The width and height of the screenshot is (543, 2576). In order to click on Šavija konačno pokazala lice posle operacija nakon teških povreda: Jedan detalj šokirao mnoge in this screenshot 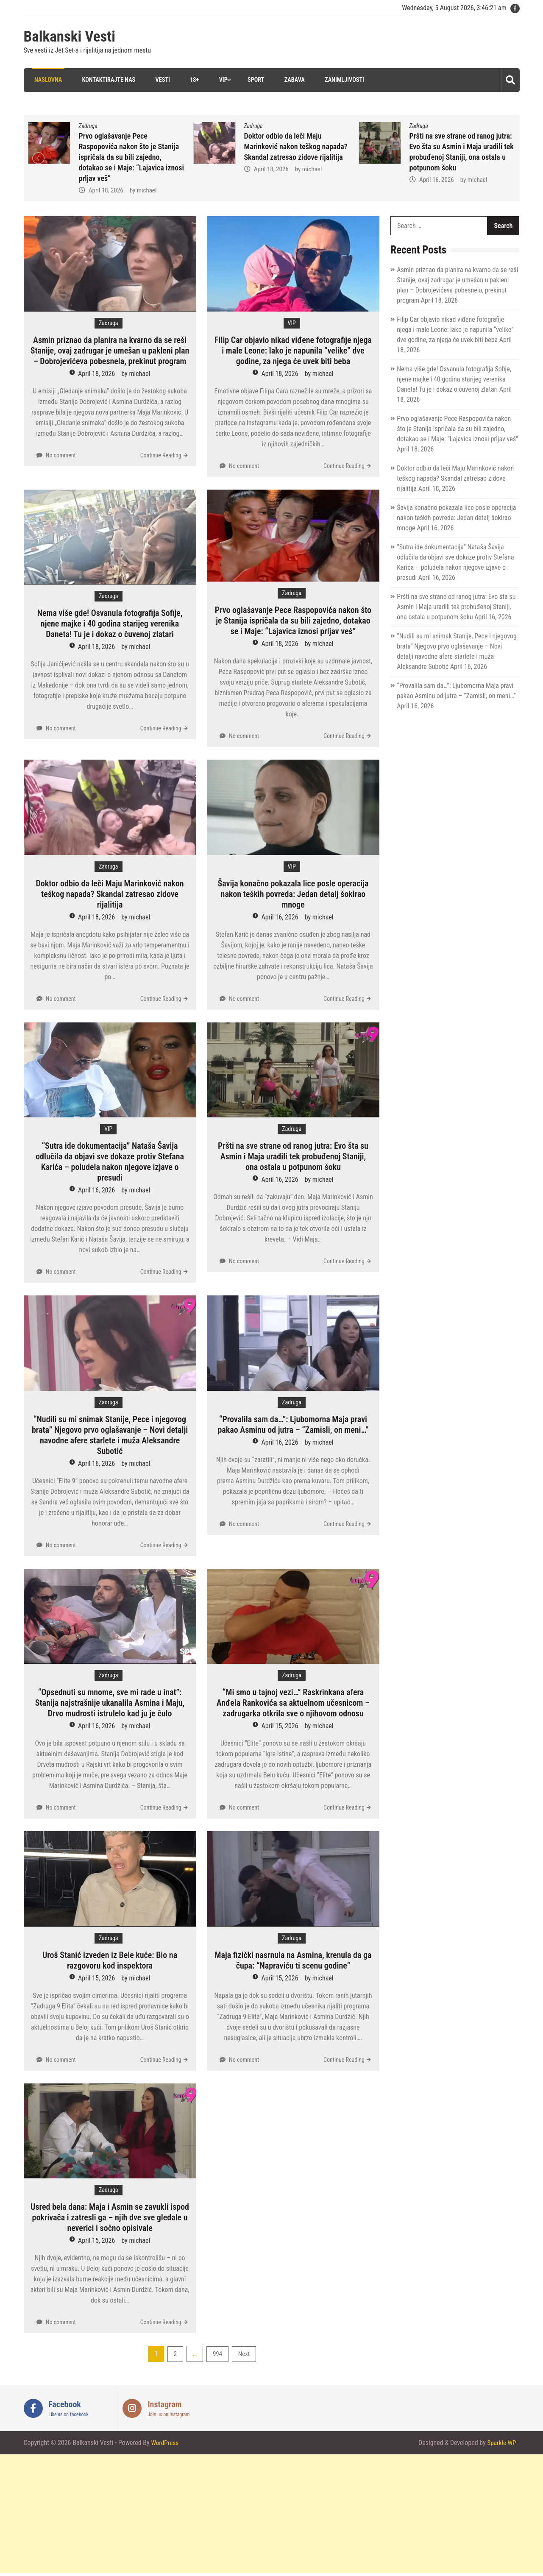, I will do `click(293, 893)`.